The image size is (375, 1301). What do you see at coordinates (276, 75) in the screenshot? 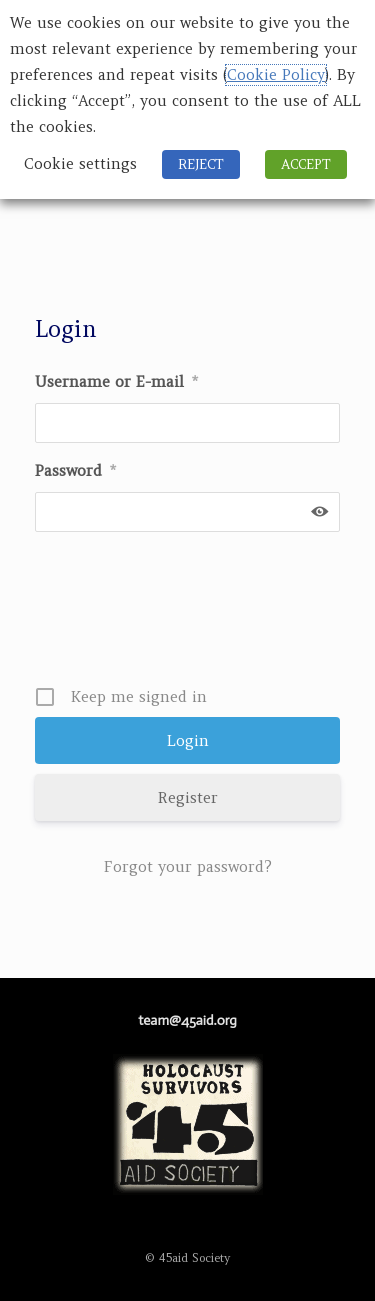
I see `Cookie Policy` at bounding box center [276, 75].